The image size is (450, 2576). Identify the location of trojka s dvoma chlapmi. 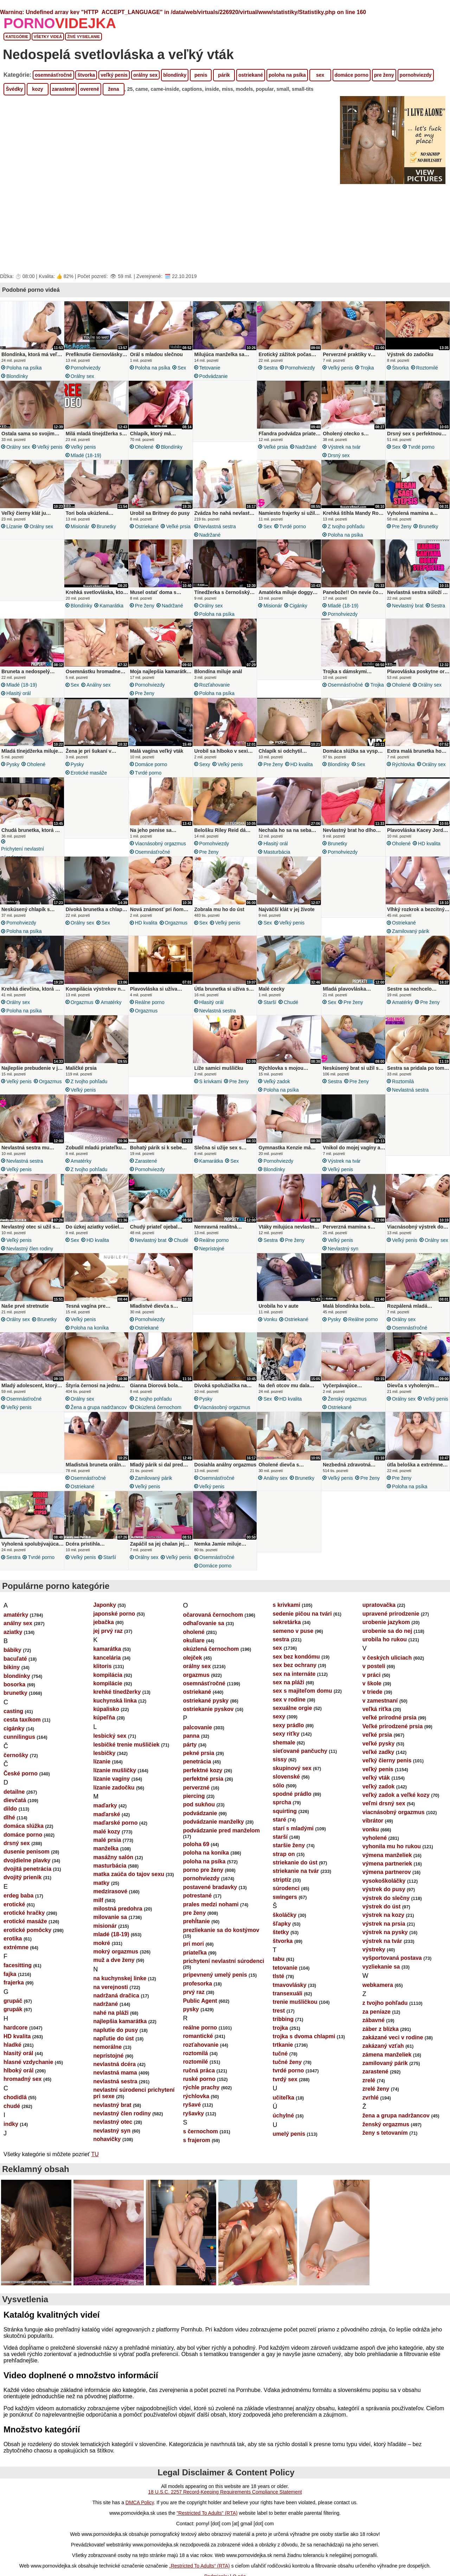
(304, 2057).